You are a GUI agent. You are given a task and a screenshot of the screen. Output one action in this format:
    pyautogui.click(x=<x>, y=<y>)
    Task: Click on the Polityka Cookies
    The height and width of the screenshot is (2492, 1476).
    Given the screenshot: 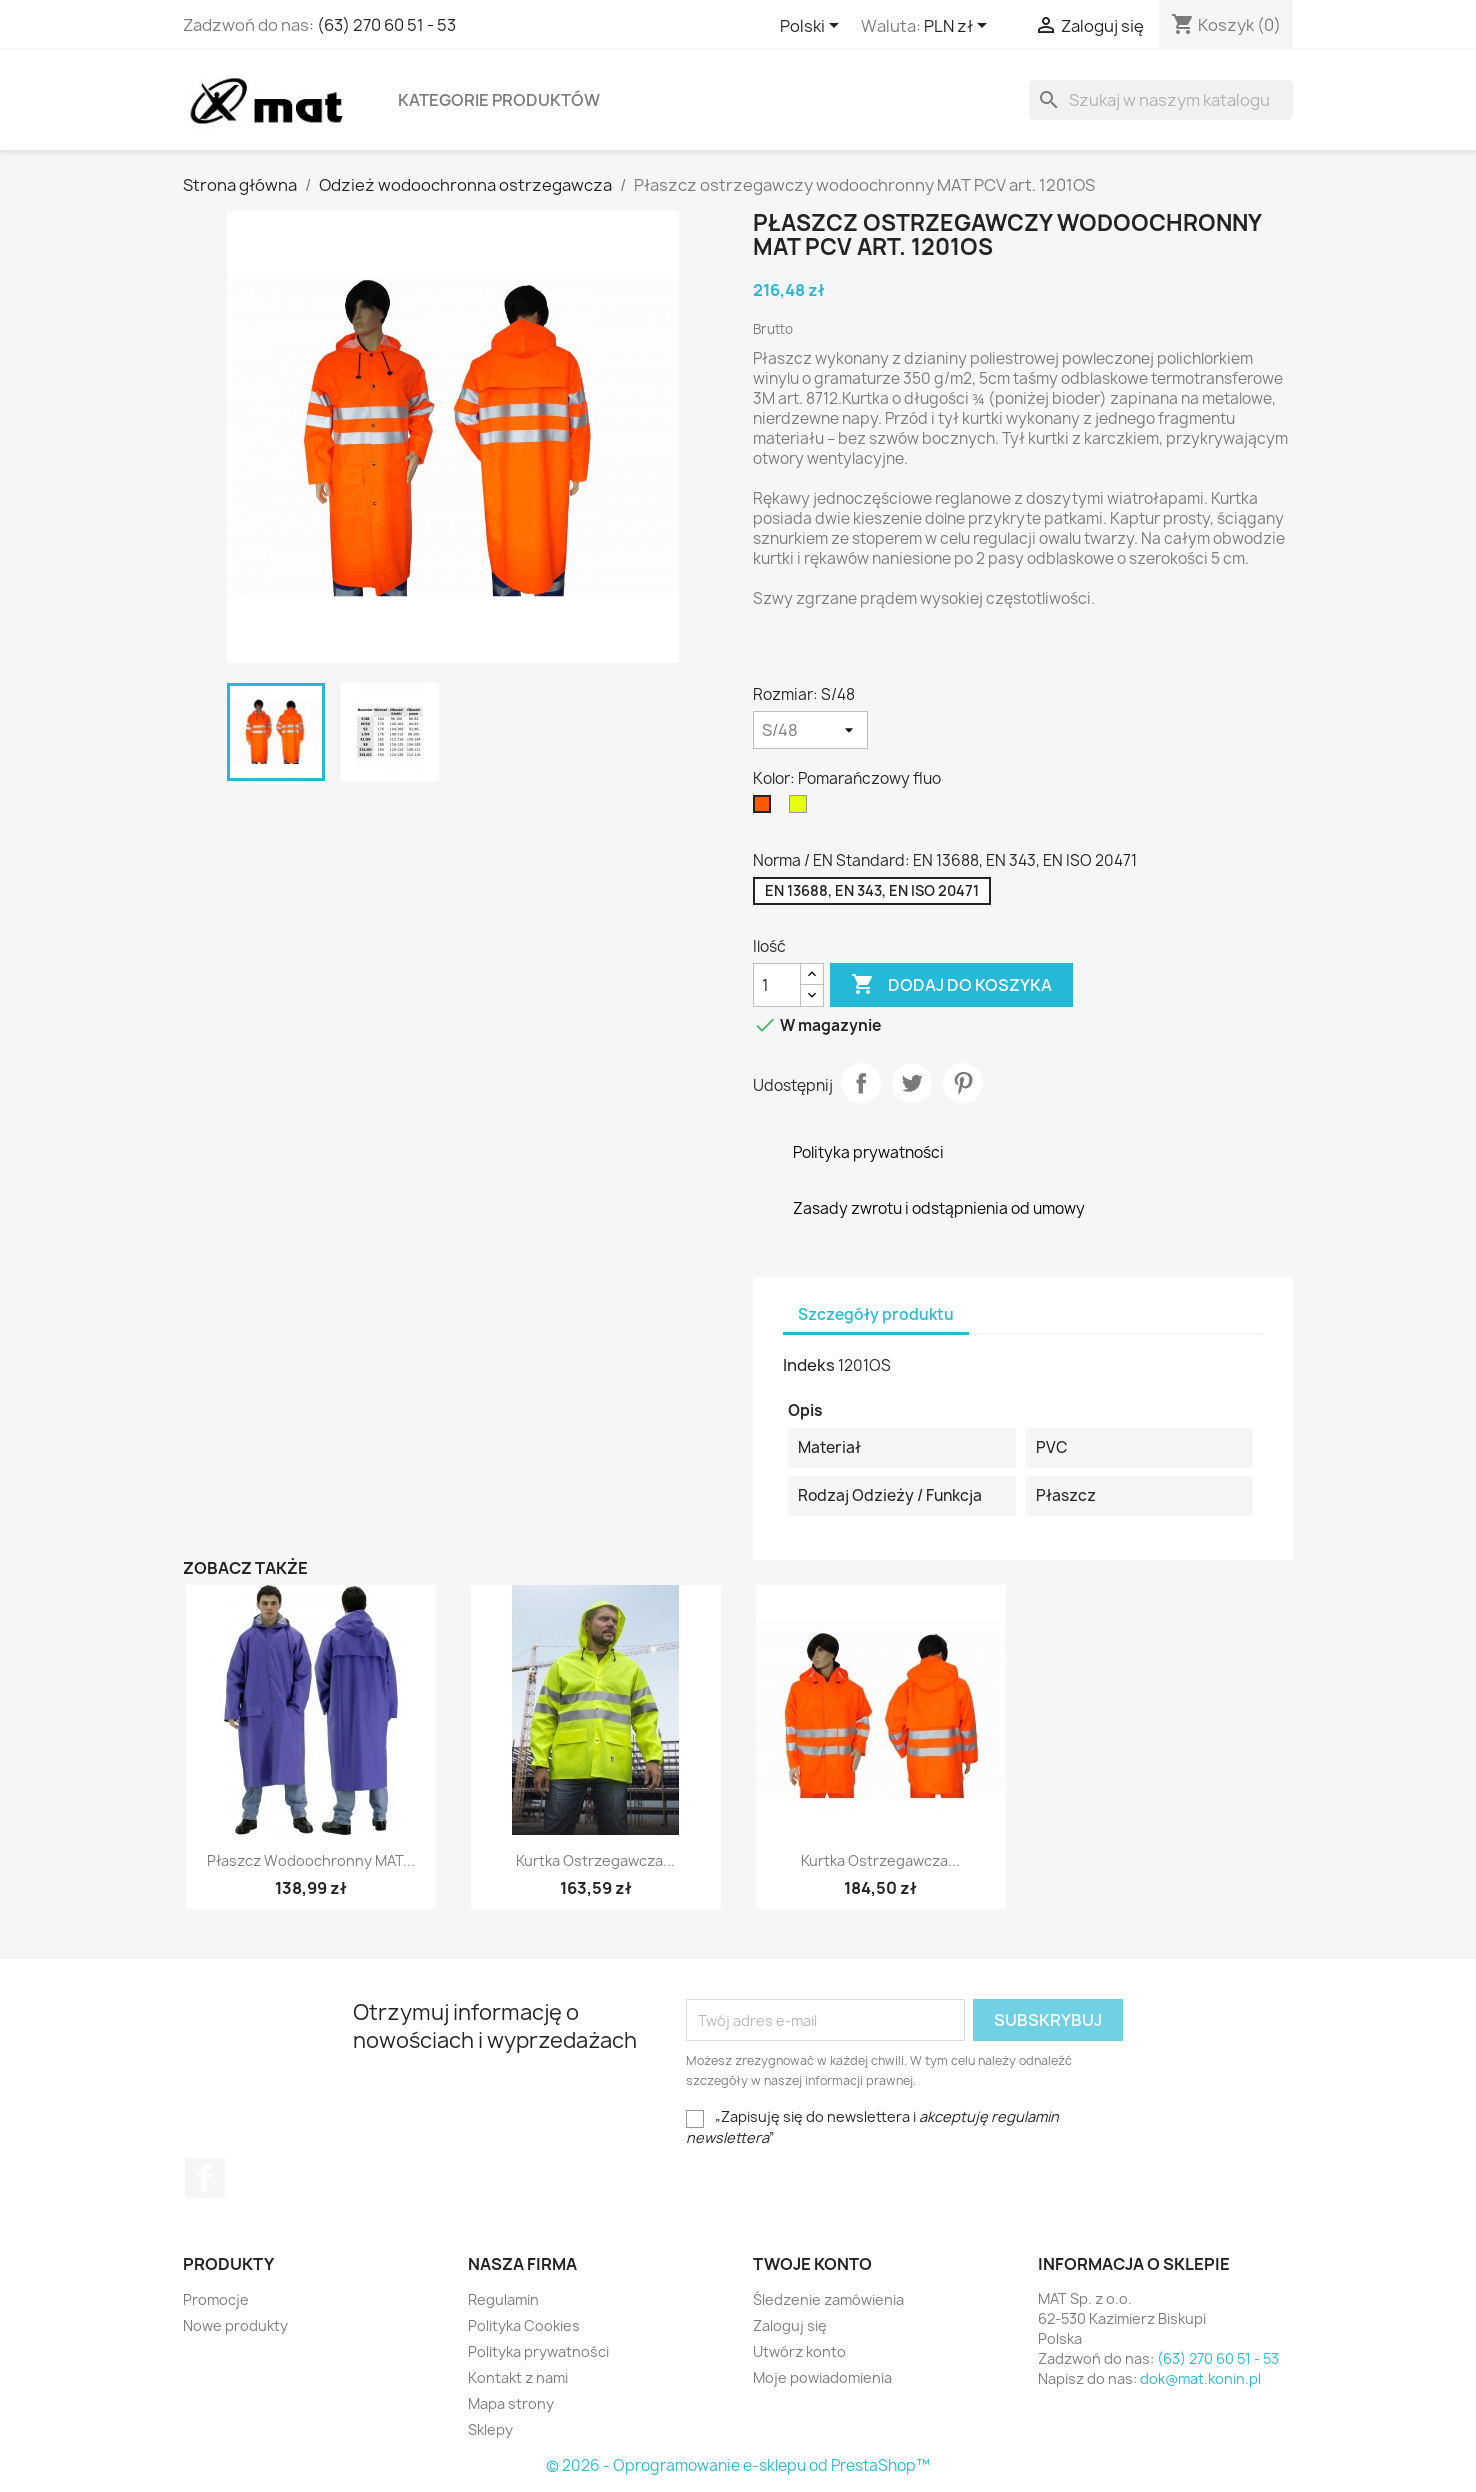 What is the action you would take?
    pyautogui.click(x=524, y=2325)
    